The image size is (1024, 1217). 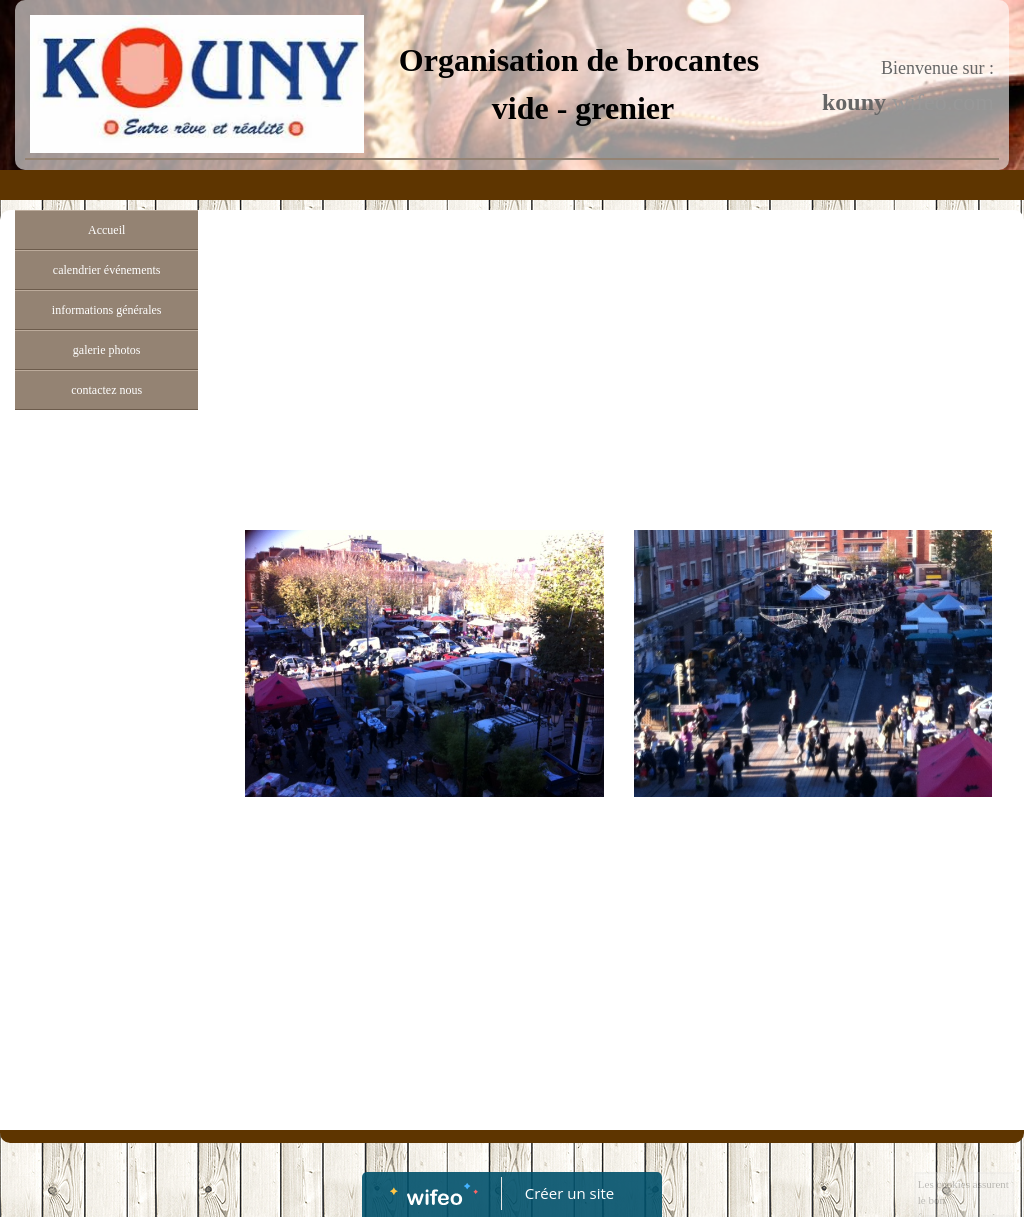 What do you see at coordinates (106, 820) in the screenshot?
I see `[Advertisement]` at bounding box center [106, 820].